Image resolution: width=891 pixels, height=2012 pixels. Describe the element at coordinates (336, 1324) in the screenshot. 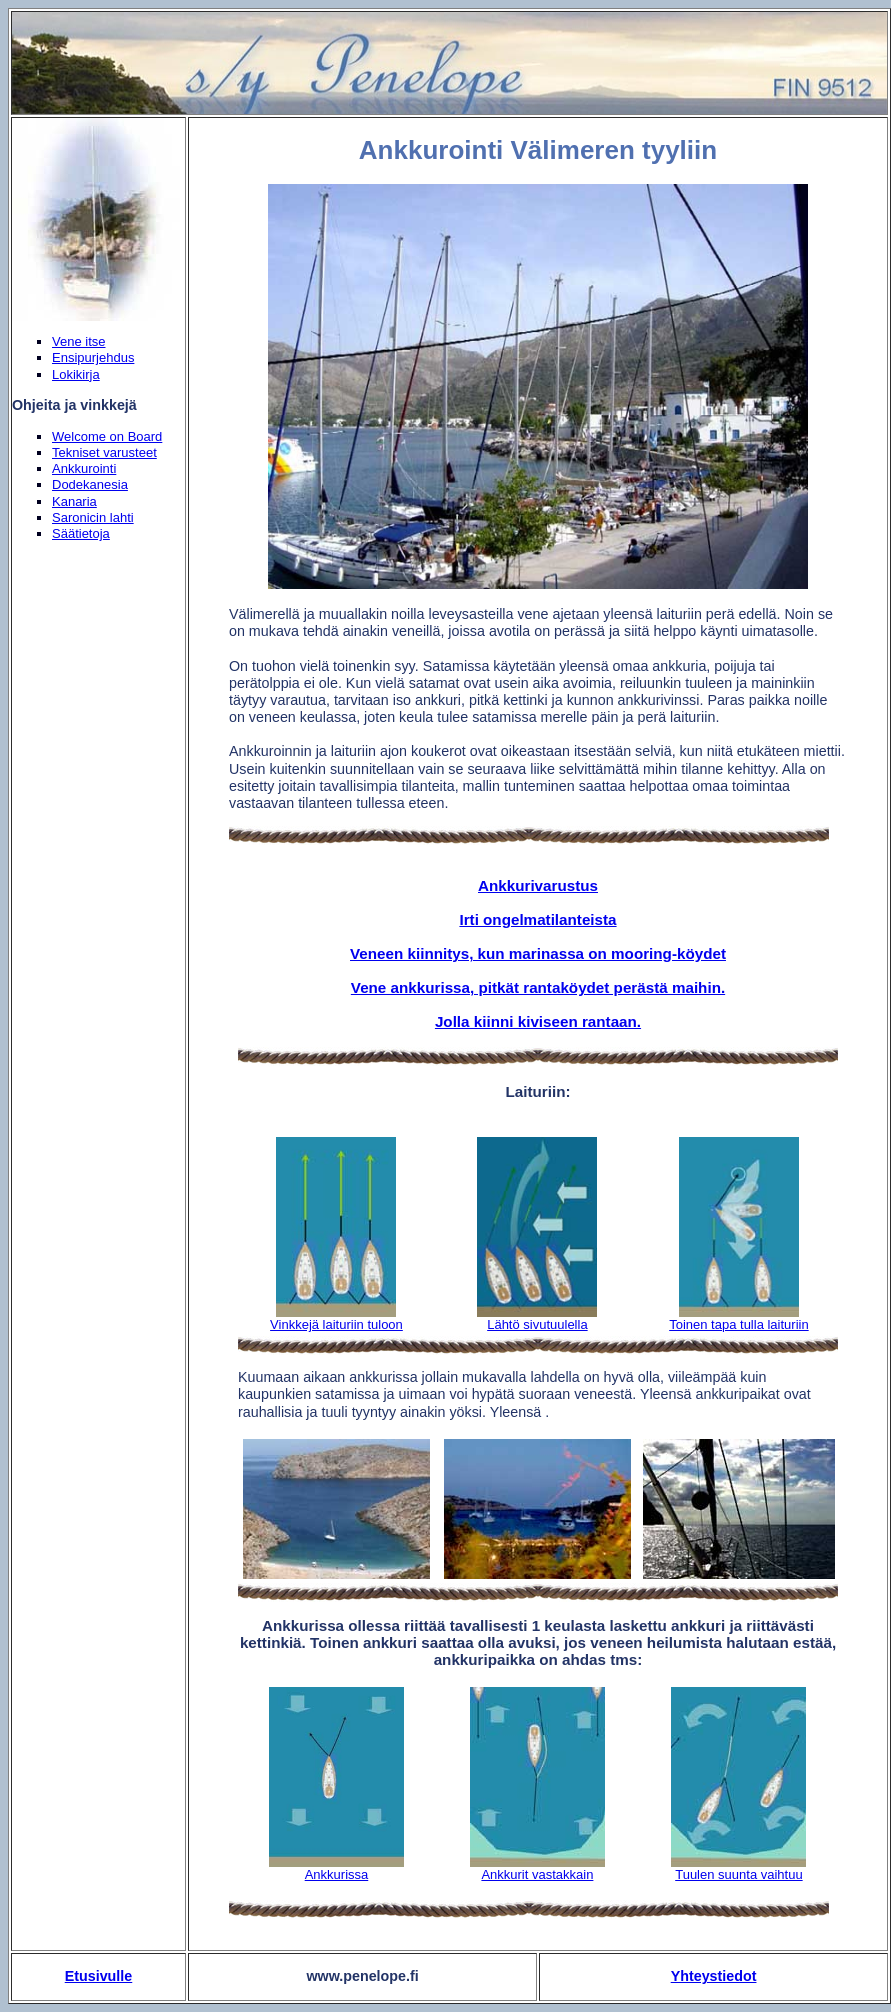

I see `Vinkkejä laituriin tuloon` at that location.